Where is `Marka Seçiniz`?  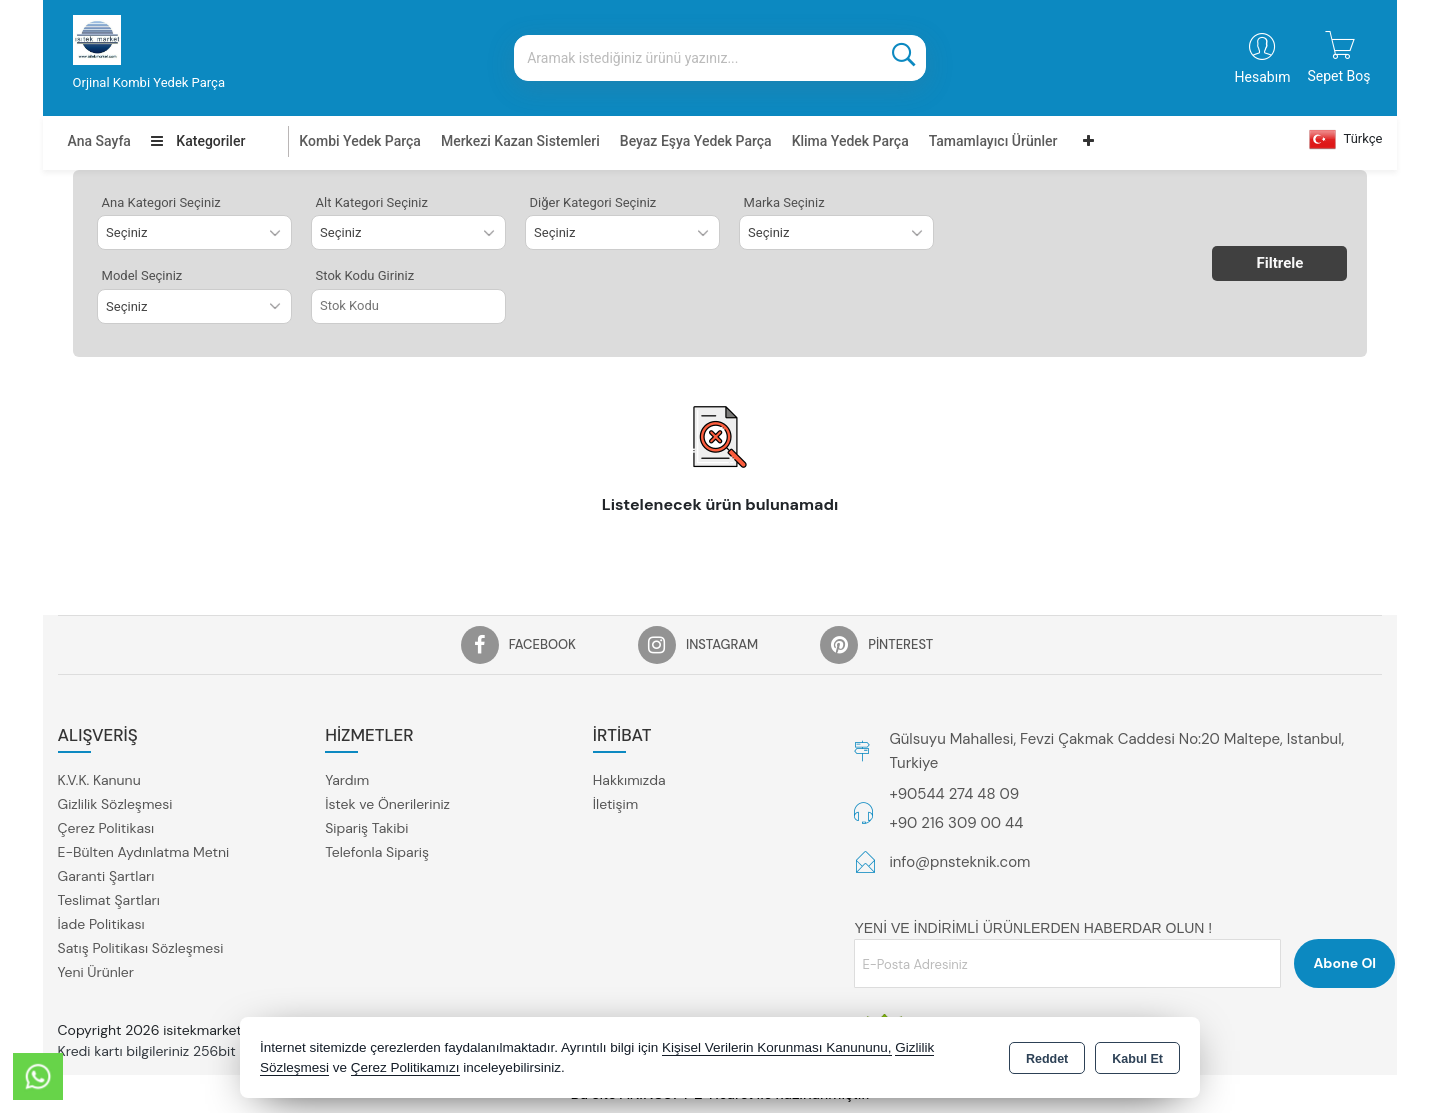 Marka Seçiniz is located at coordinates (784, 202).